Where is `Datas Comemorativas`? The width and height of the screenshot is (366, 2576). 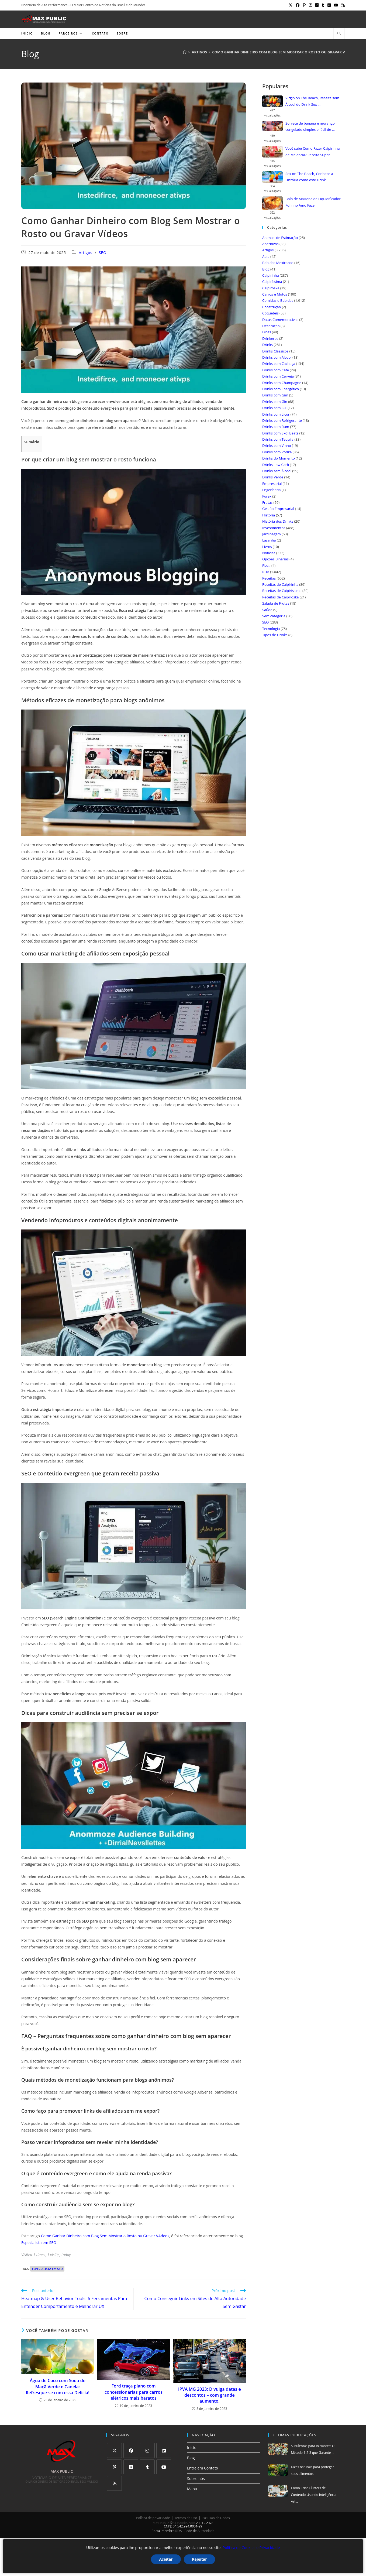
Datas Comemorativas is located at coordinates (280, 319).